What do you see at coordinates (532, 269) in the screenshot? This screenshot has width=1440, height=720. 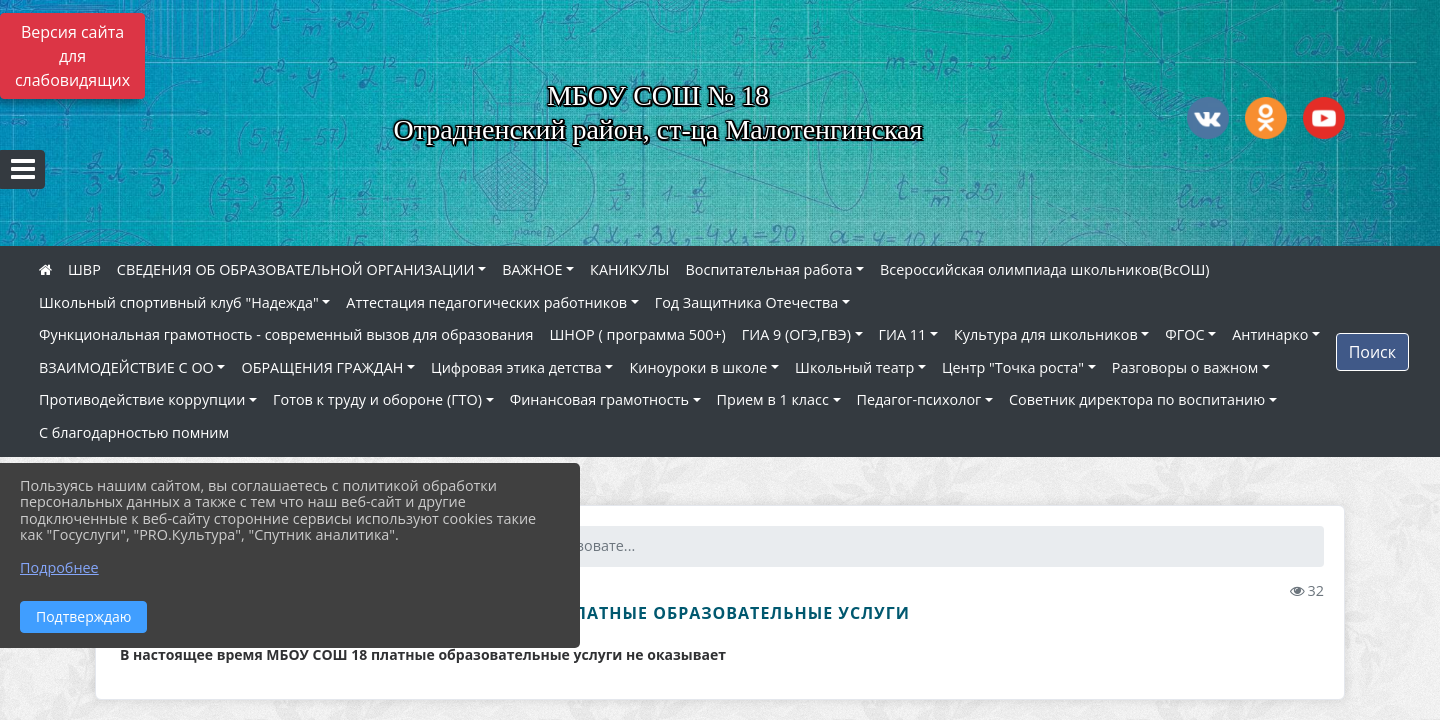 I see `ВАЖНОЕ` at bounding box center [532, 269].